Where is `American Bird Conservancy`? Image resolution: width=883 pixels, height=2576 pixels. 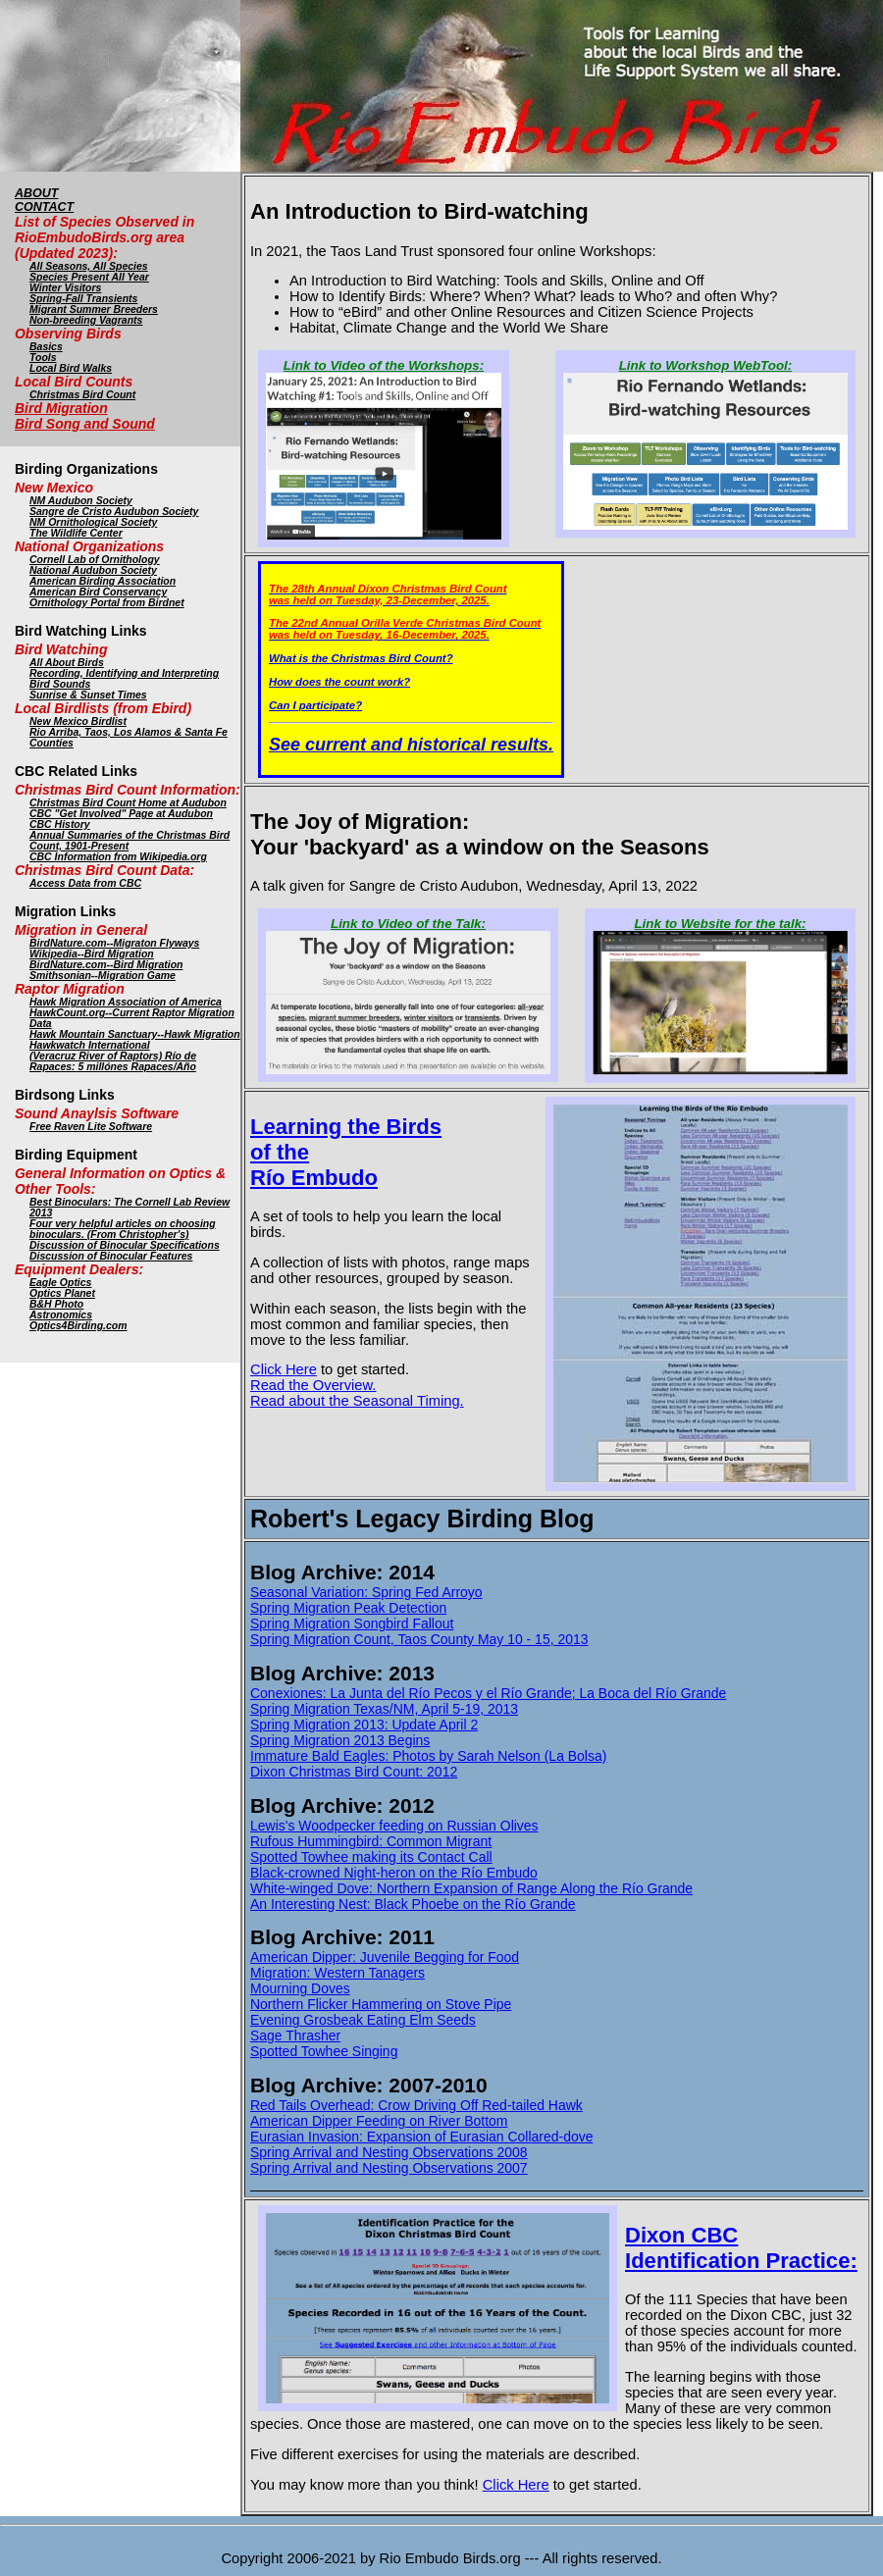 American Bird Conservancy is located at coordinates (98, 592).